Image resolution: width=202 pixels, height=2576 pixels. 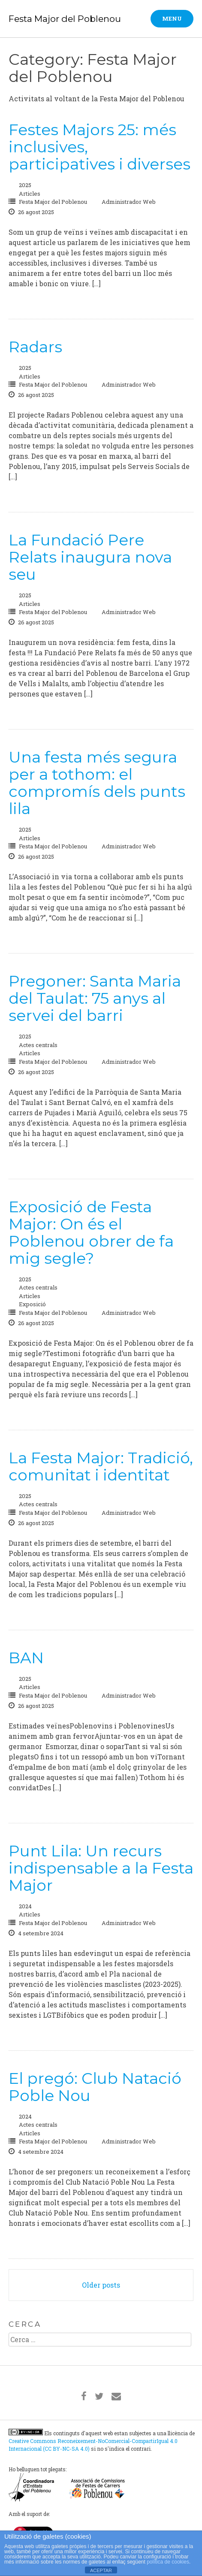 I want to click on La Festa Major: Tradició, comunitat i identitat, so click(x=101, y=1466).